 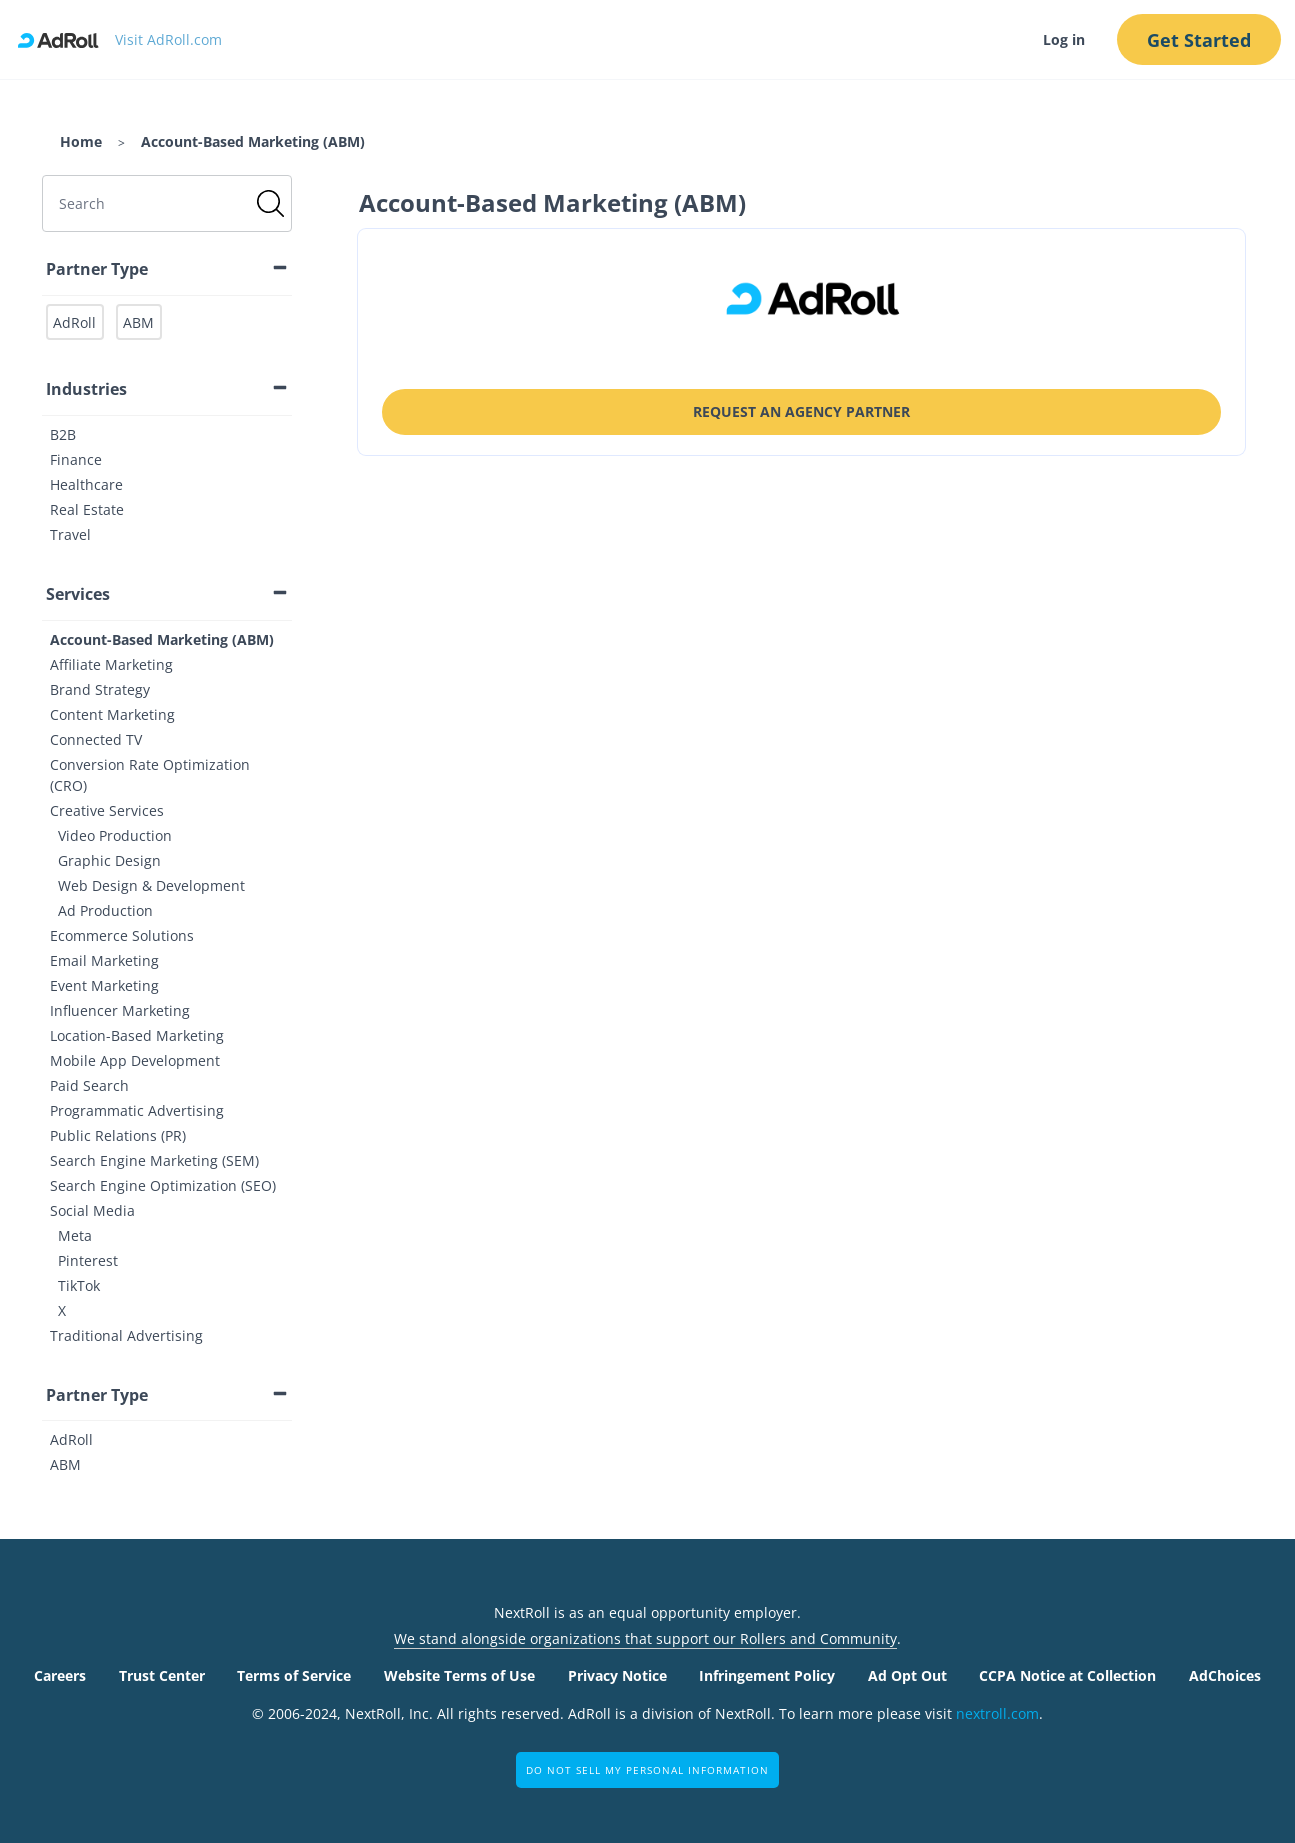 What do you see at coordinates (154, 1160) in the screenshot?
I see `Search Engine Marketing (SEM)` at bounding box center [154, 1160].